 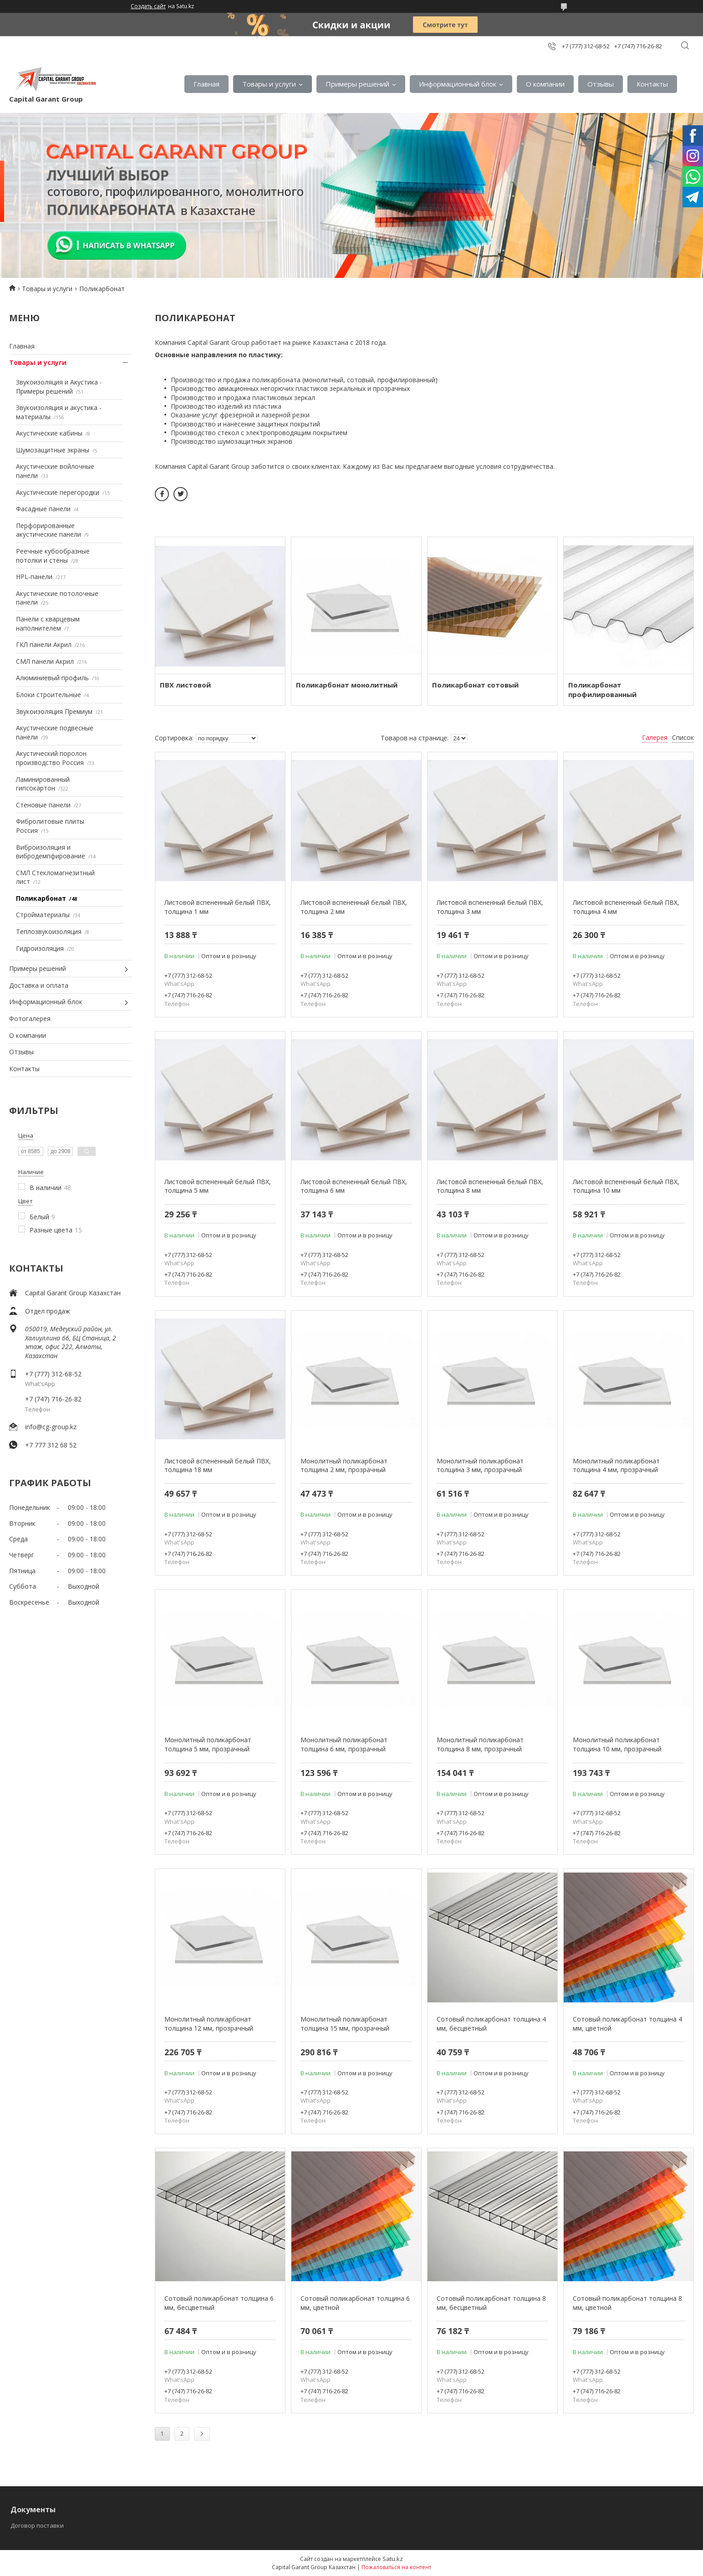 What do you see at coordinates (48, 530) in the screenshot?
I see `Перфорированные акустические панели` at bounding box center [48, 530].